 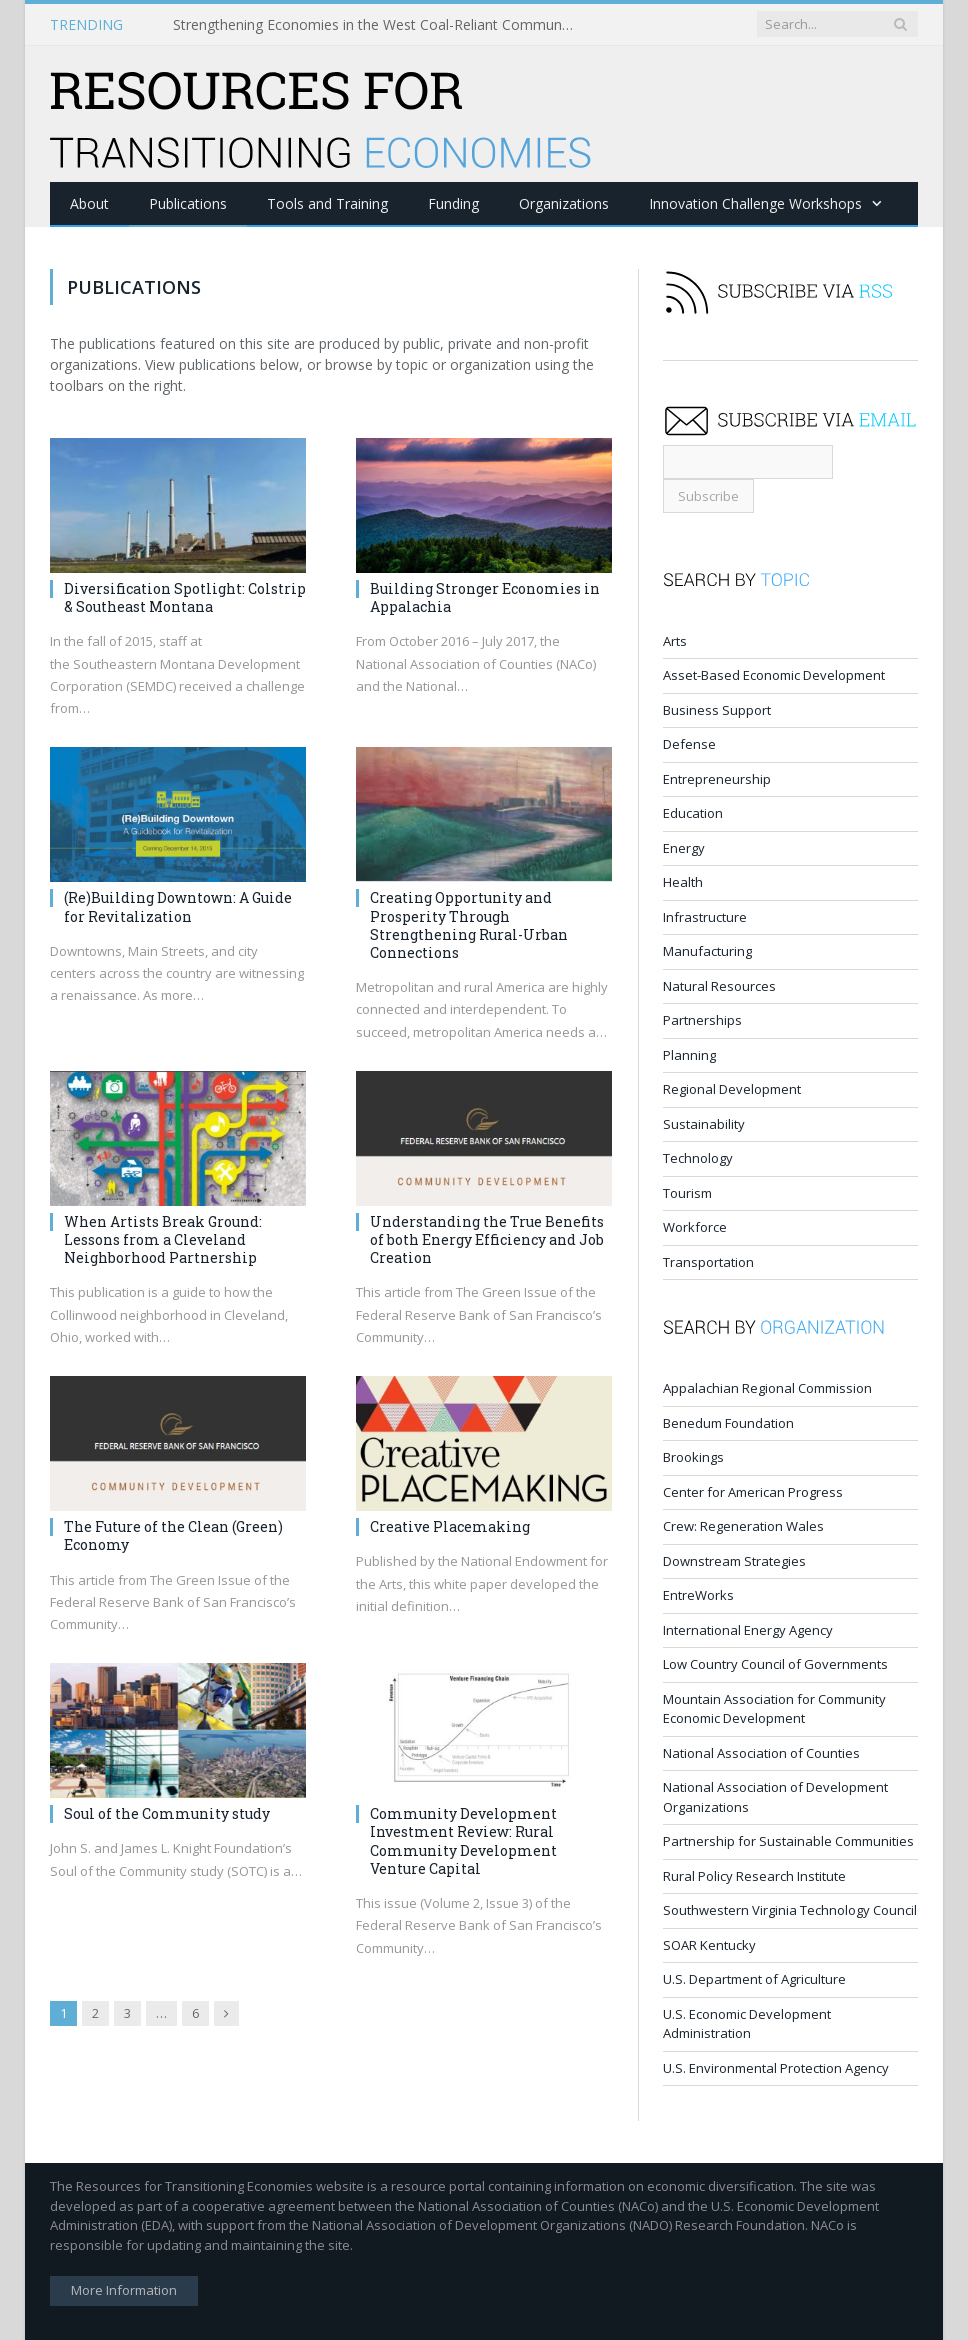 What do you see at coordinates (776, 2067) in the screenshot?
I see `U.S. Environmental Protection Agency` at bounding box center [776, 2067].